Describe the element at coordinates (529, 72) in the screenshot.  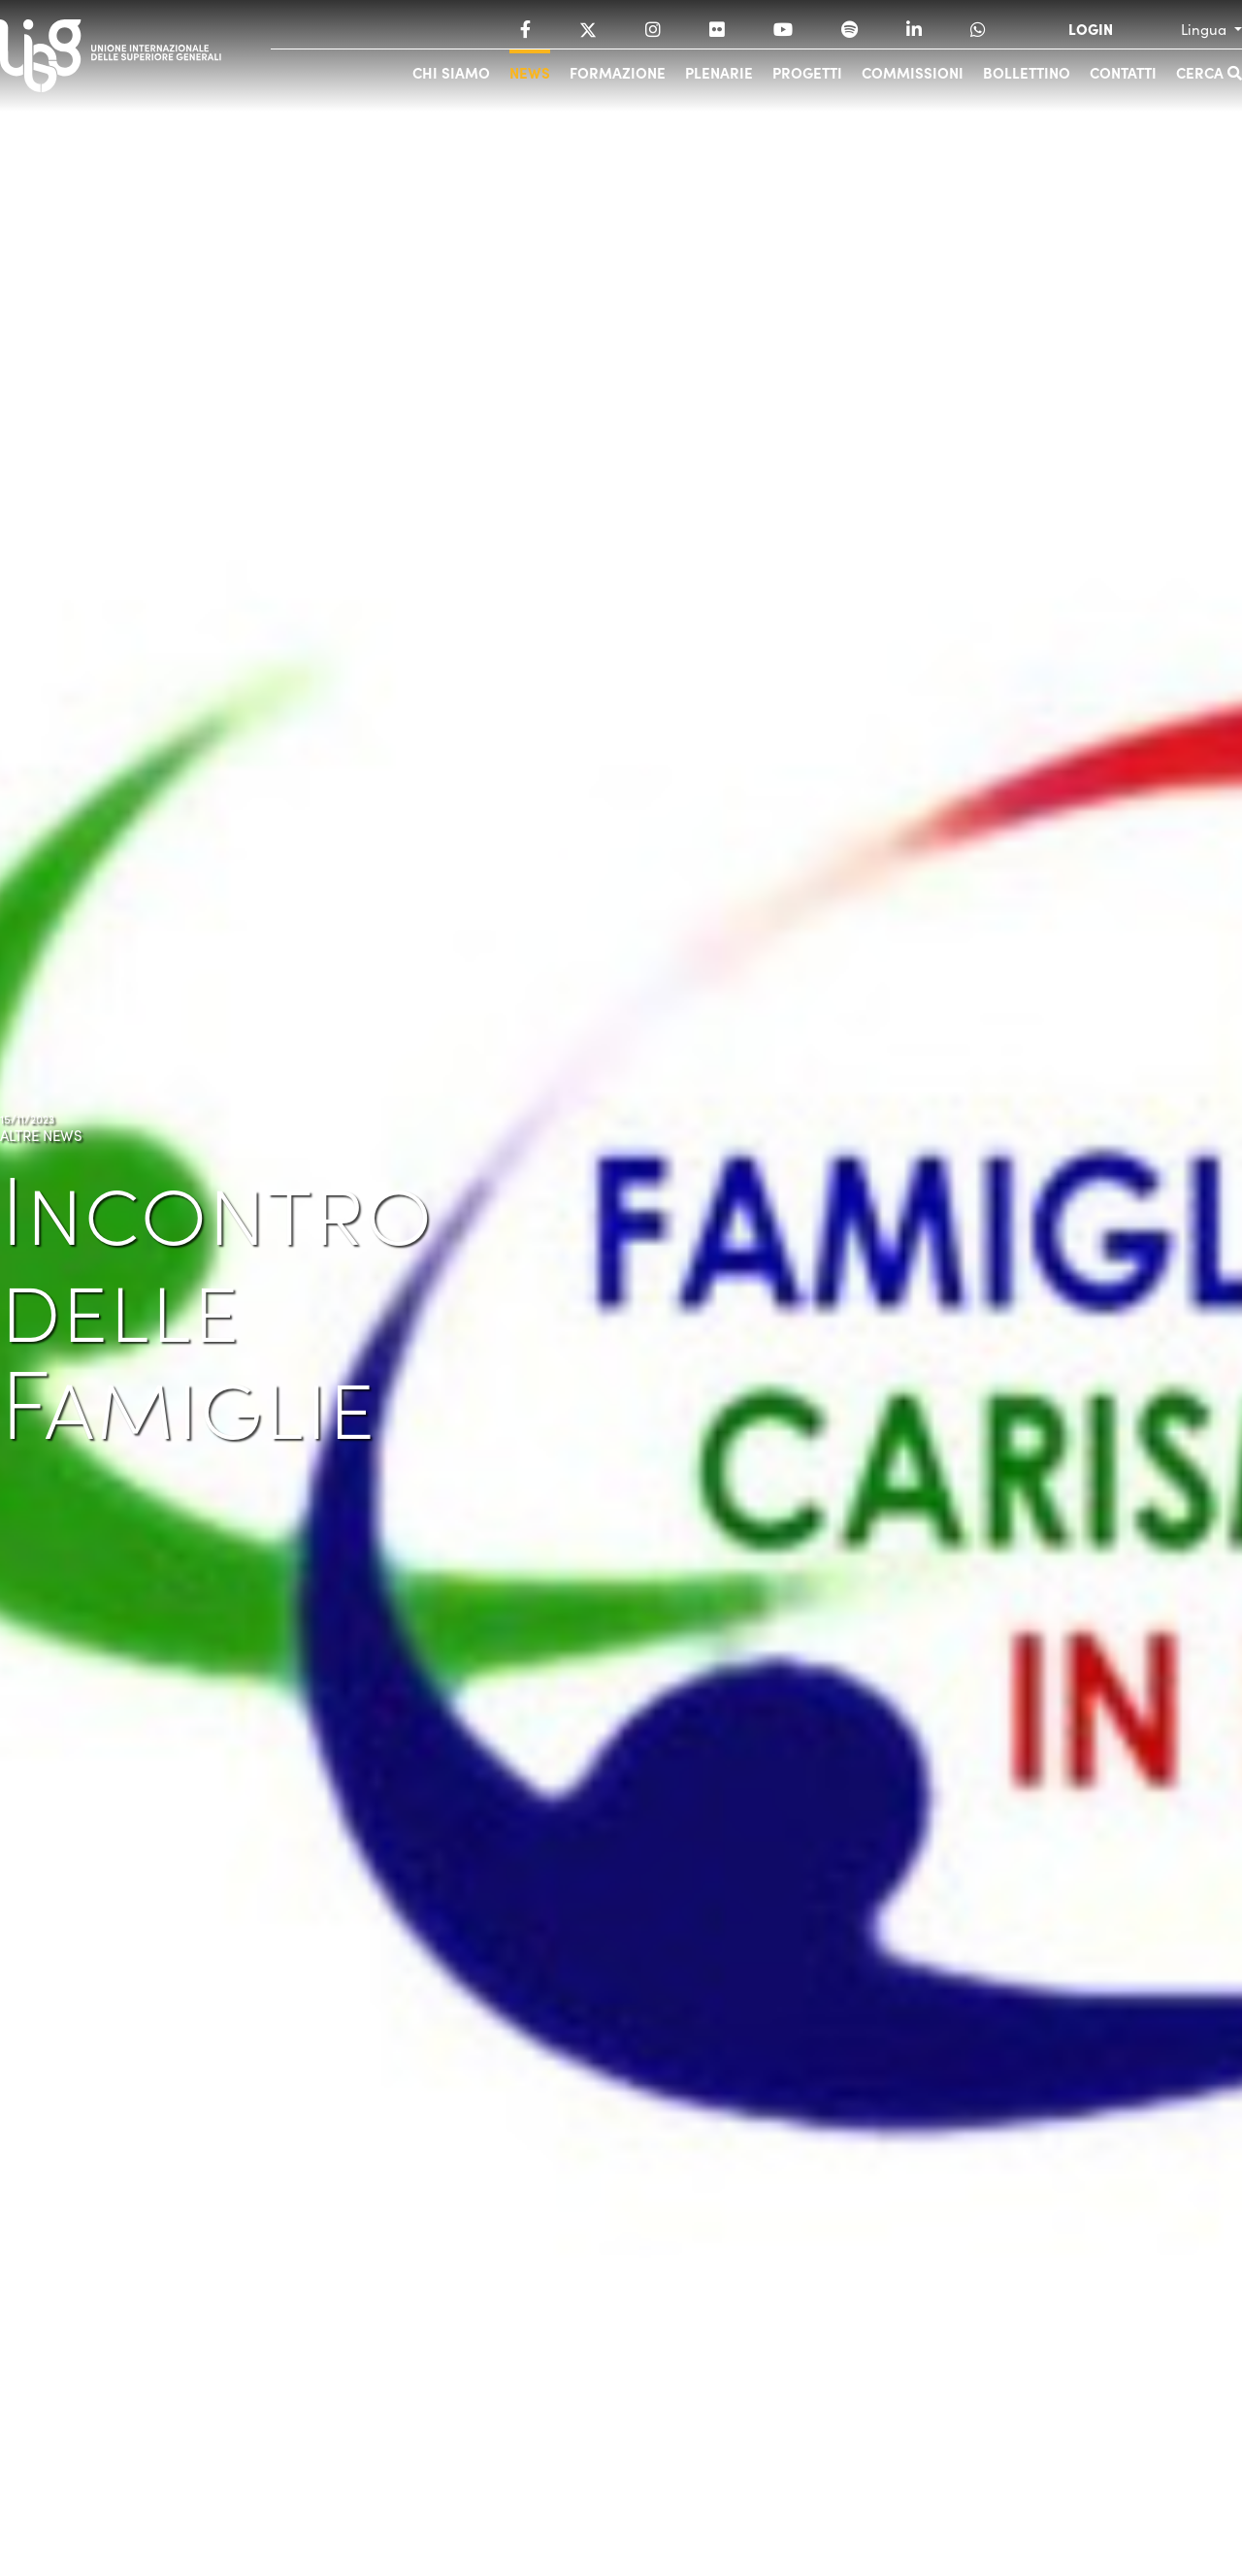
I see `News` at that location.